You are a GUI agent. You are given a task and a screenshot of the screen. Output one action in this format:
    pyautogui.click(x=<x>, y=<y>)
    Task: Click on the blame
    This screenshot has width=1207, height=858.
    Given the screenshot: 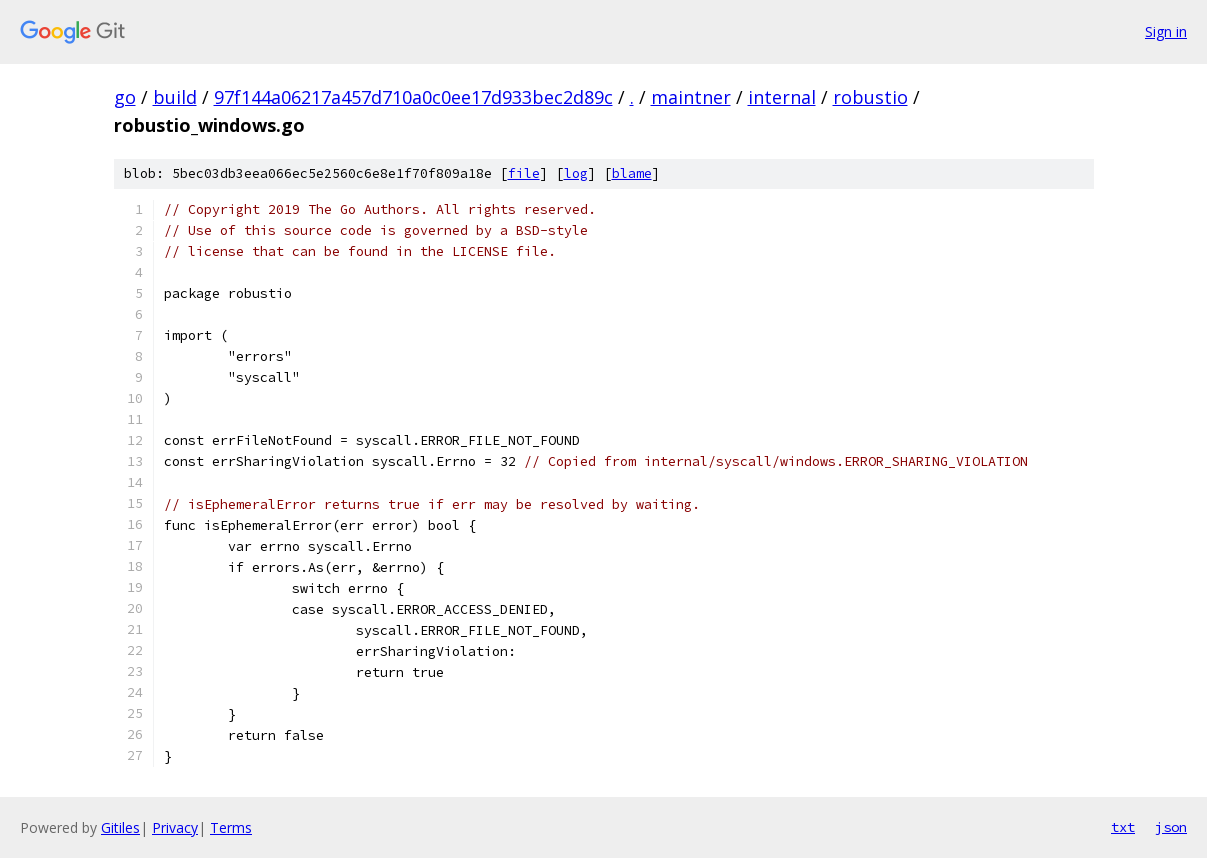 What is the action you would take?
    pyautogui.click(x=632, y=173)
    